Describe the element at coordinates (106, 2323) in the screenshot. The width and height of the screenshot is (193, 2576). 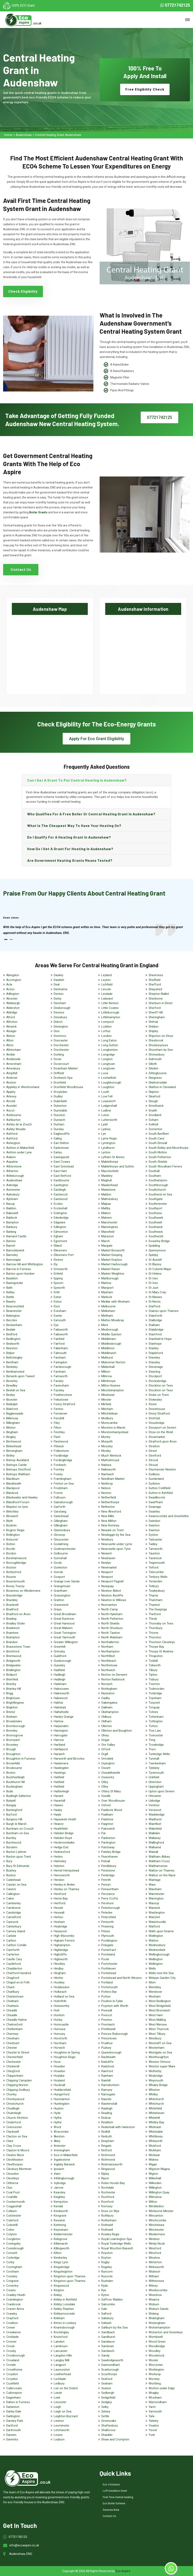
I see `Saltash` at that location.